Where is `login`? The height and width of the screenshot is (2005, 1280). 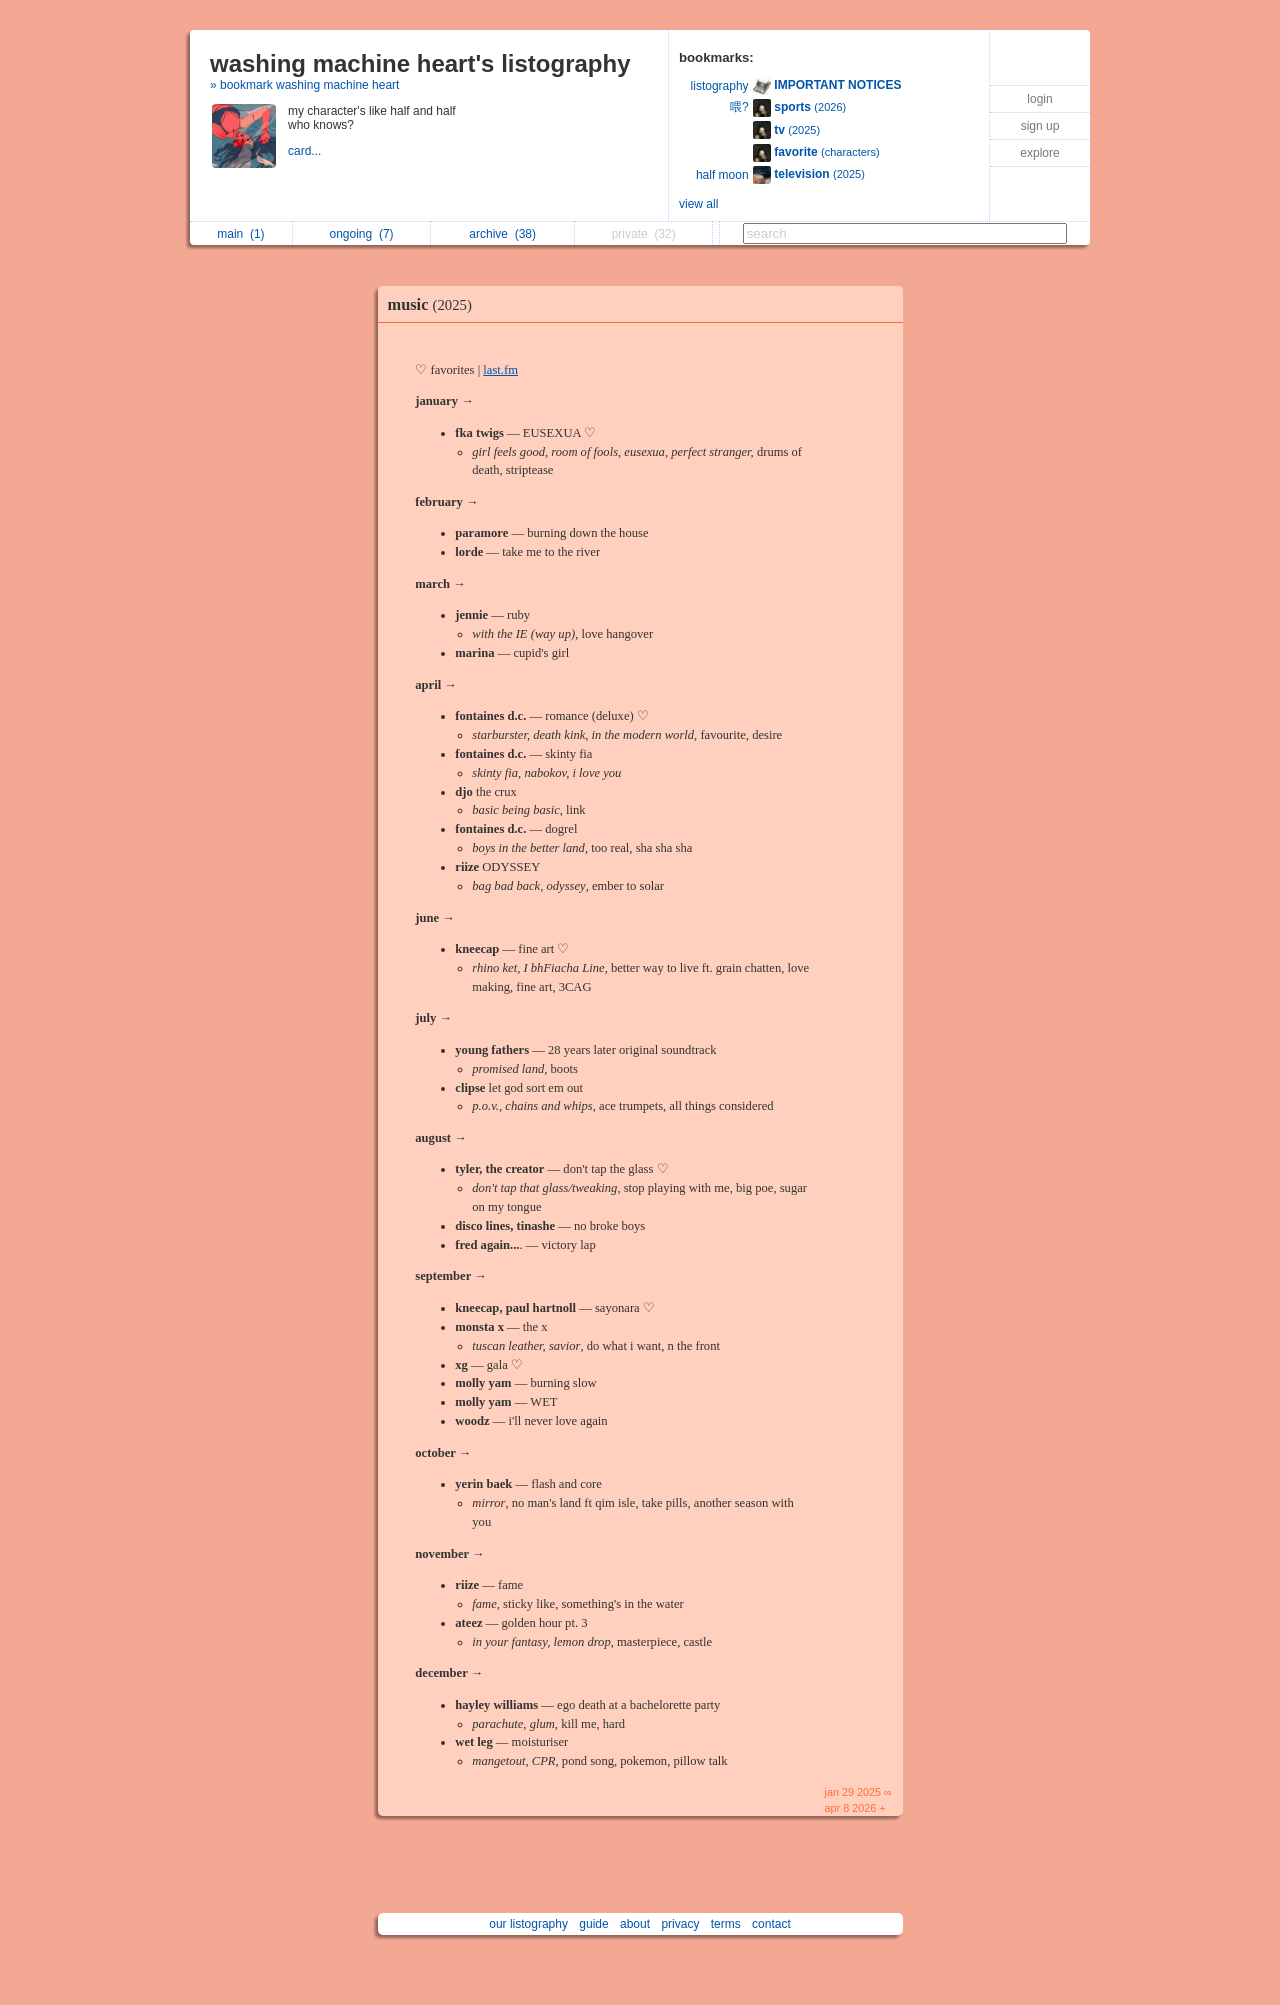 login is located at coordinates (1039, 99).